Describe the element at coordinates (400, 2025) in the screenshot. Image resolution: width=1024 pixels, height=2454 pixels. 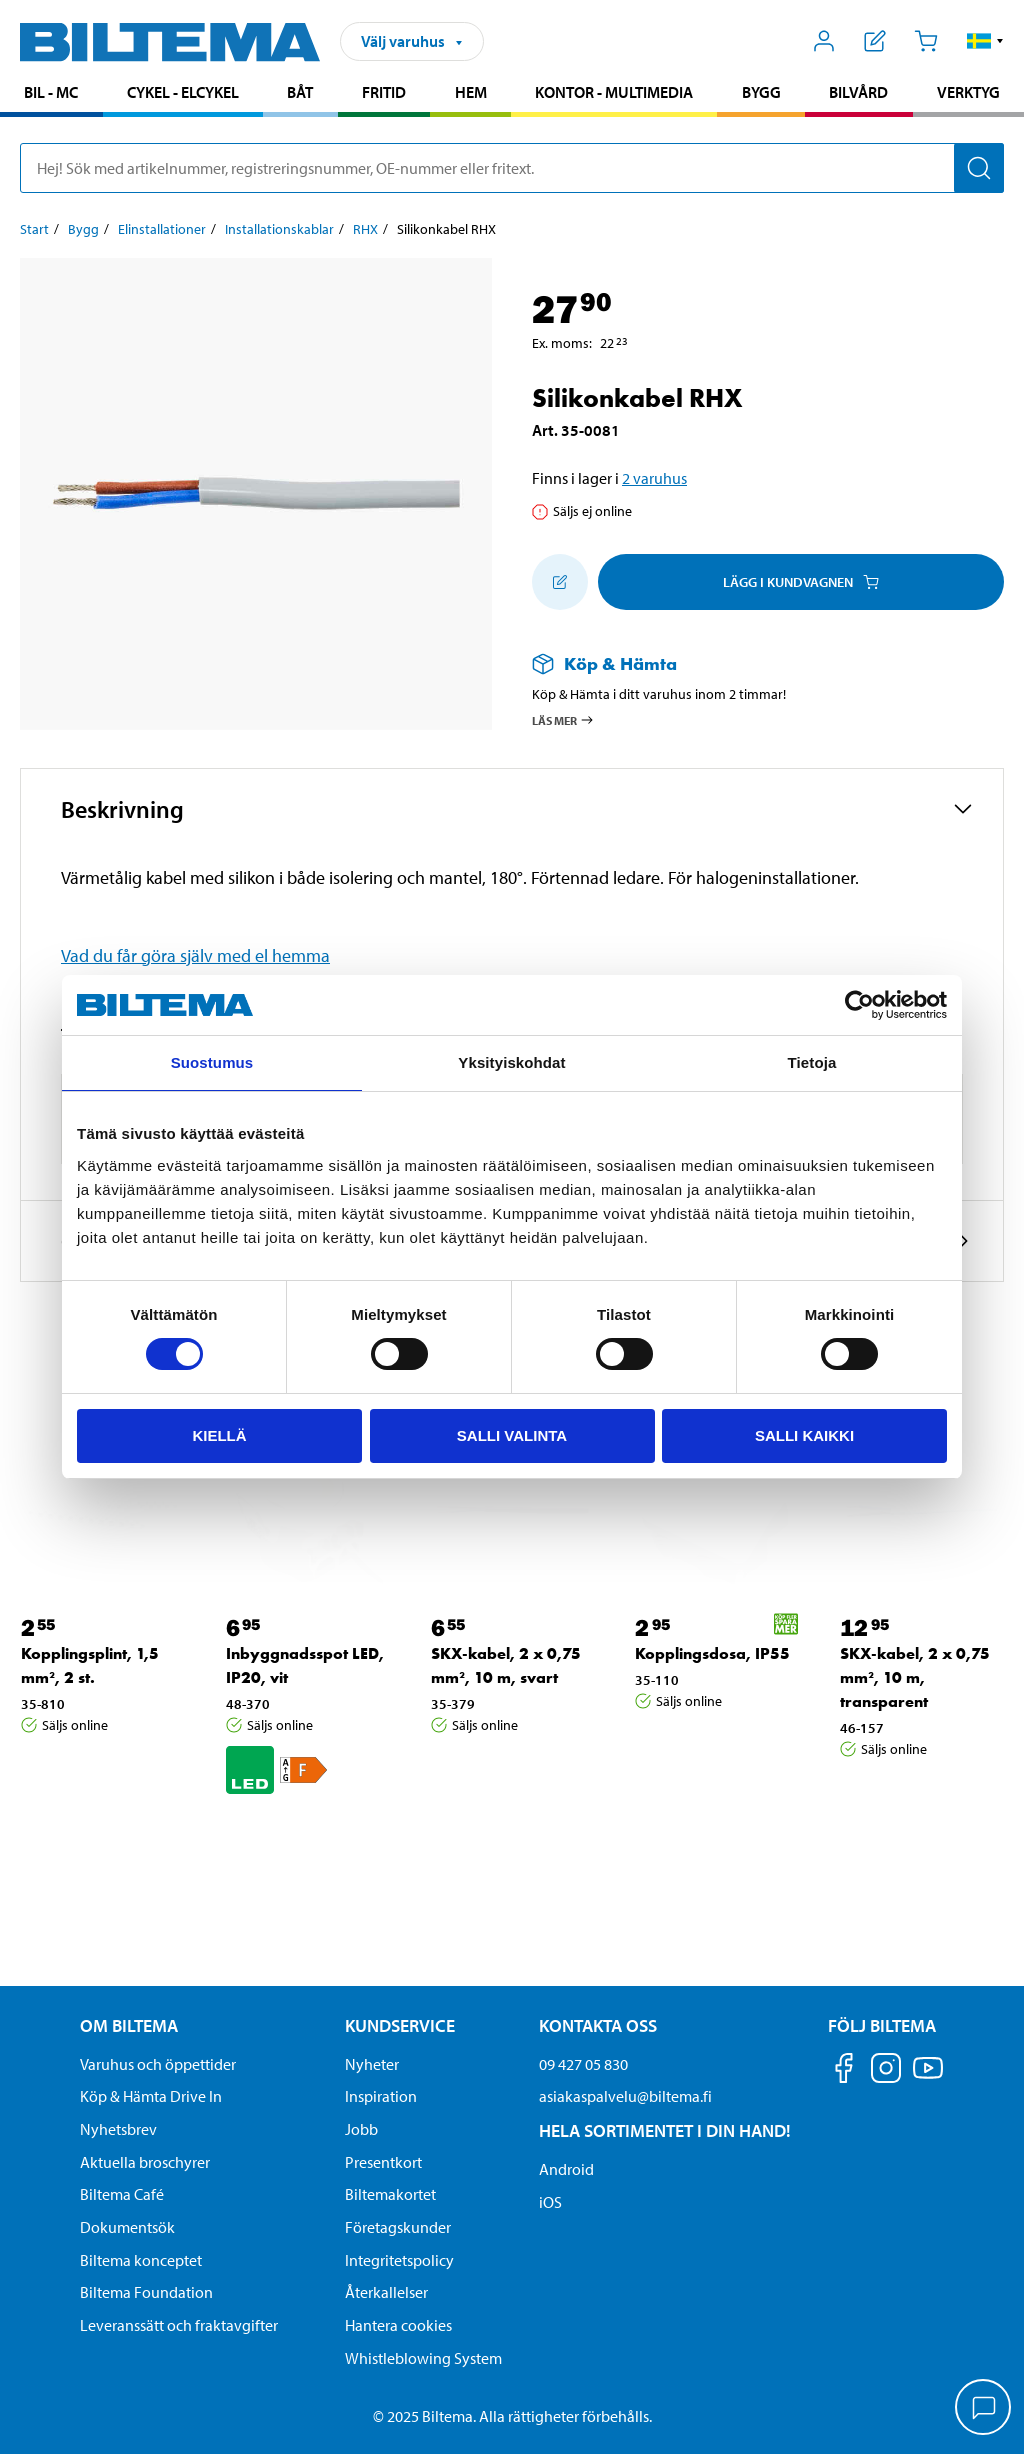
I see `Kundservice` at that location.